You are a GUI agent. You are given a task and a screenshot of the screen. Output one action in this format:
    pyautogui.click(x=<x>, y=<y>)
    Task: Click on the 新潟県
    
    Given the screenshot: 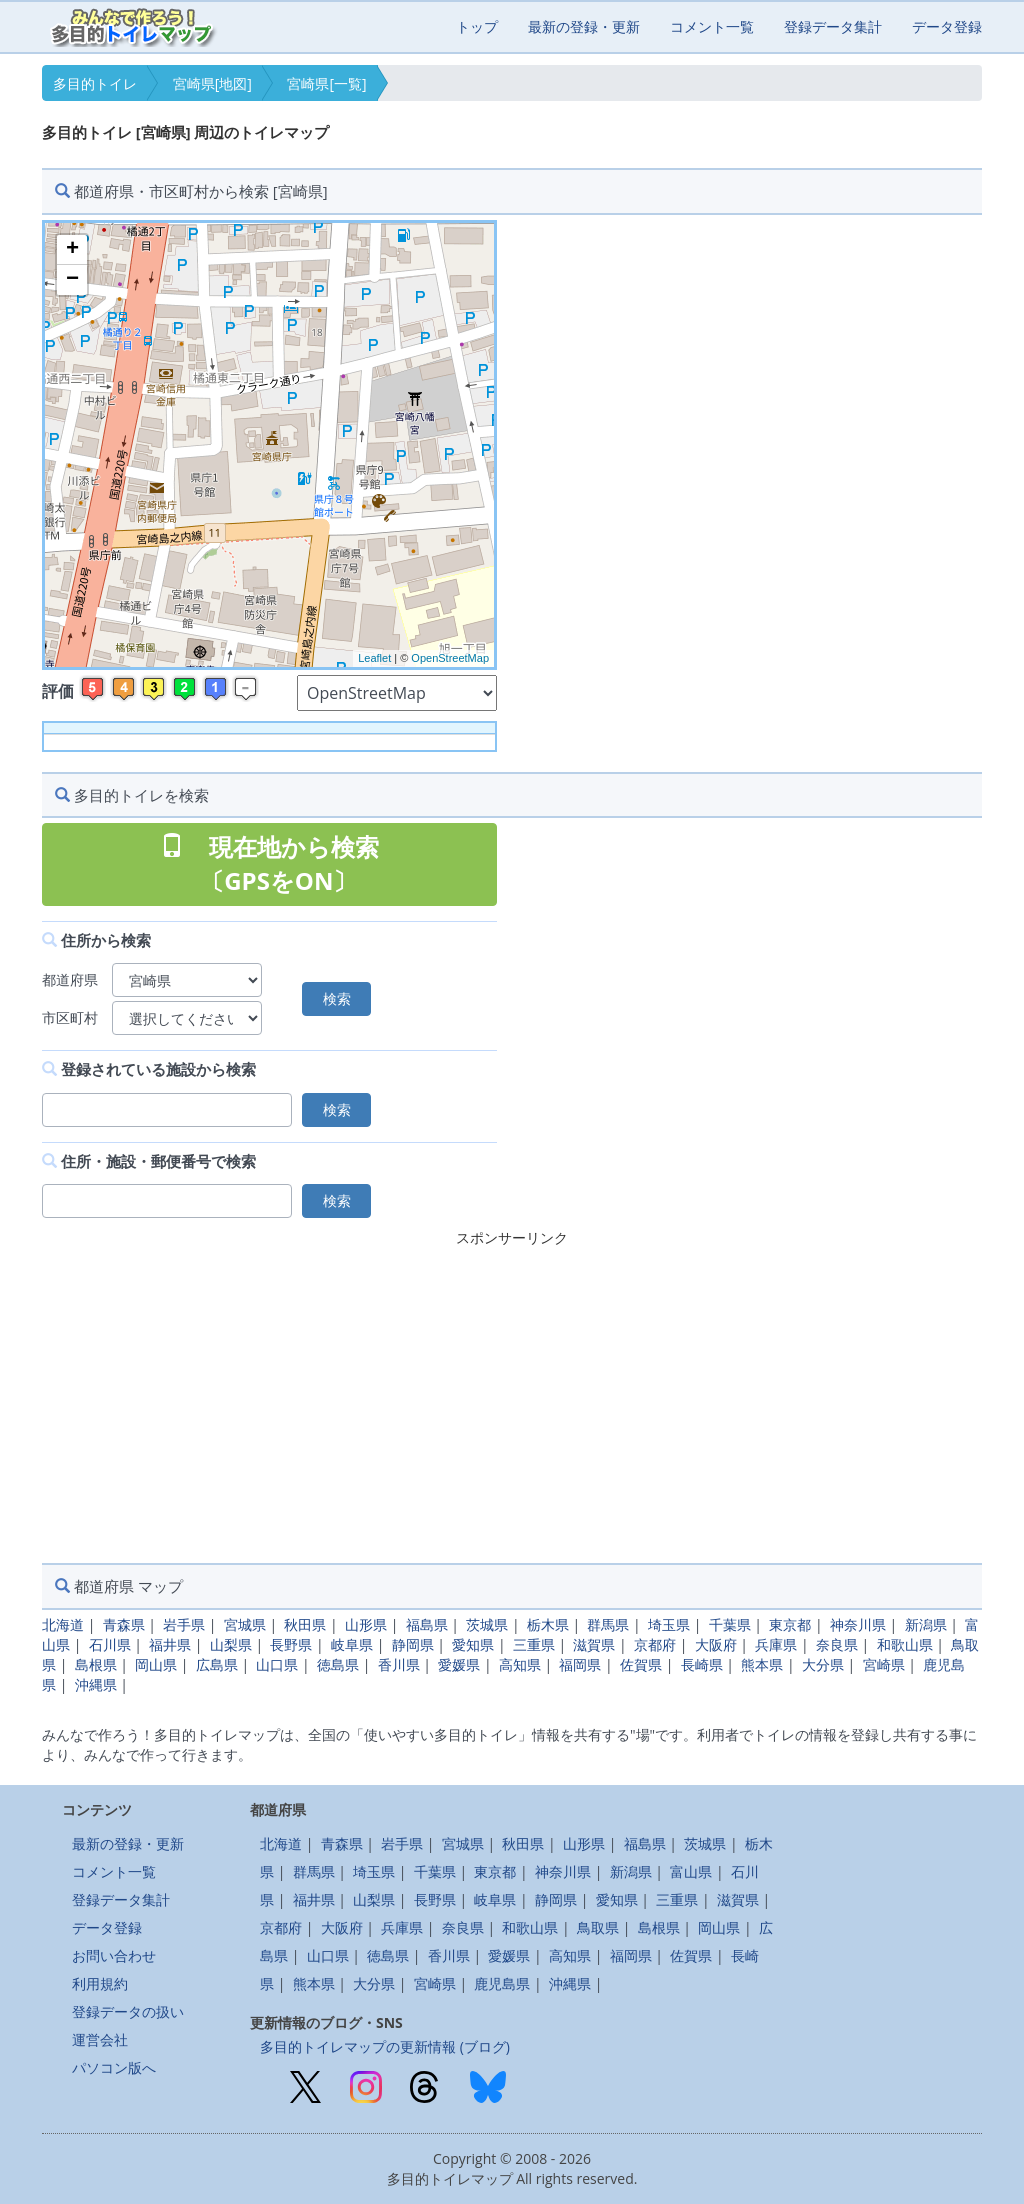 What is the action you would take?
    pyautogui.click(x=926, y=1624)
    